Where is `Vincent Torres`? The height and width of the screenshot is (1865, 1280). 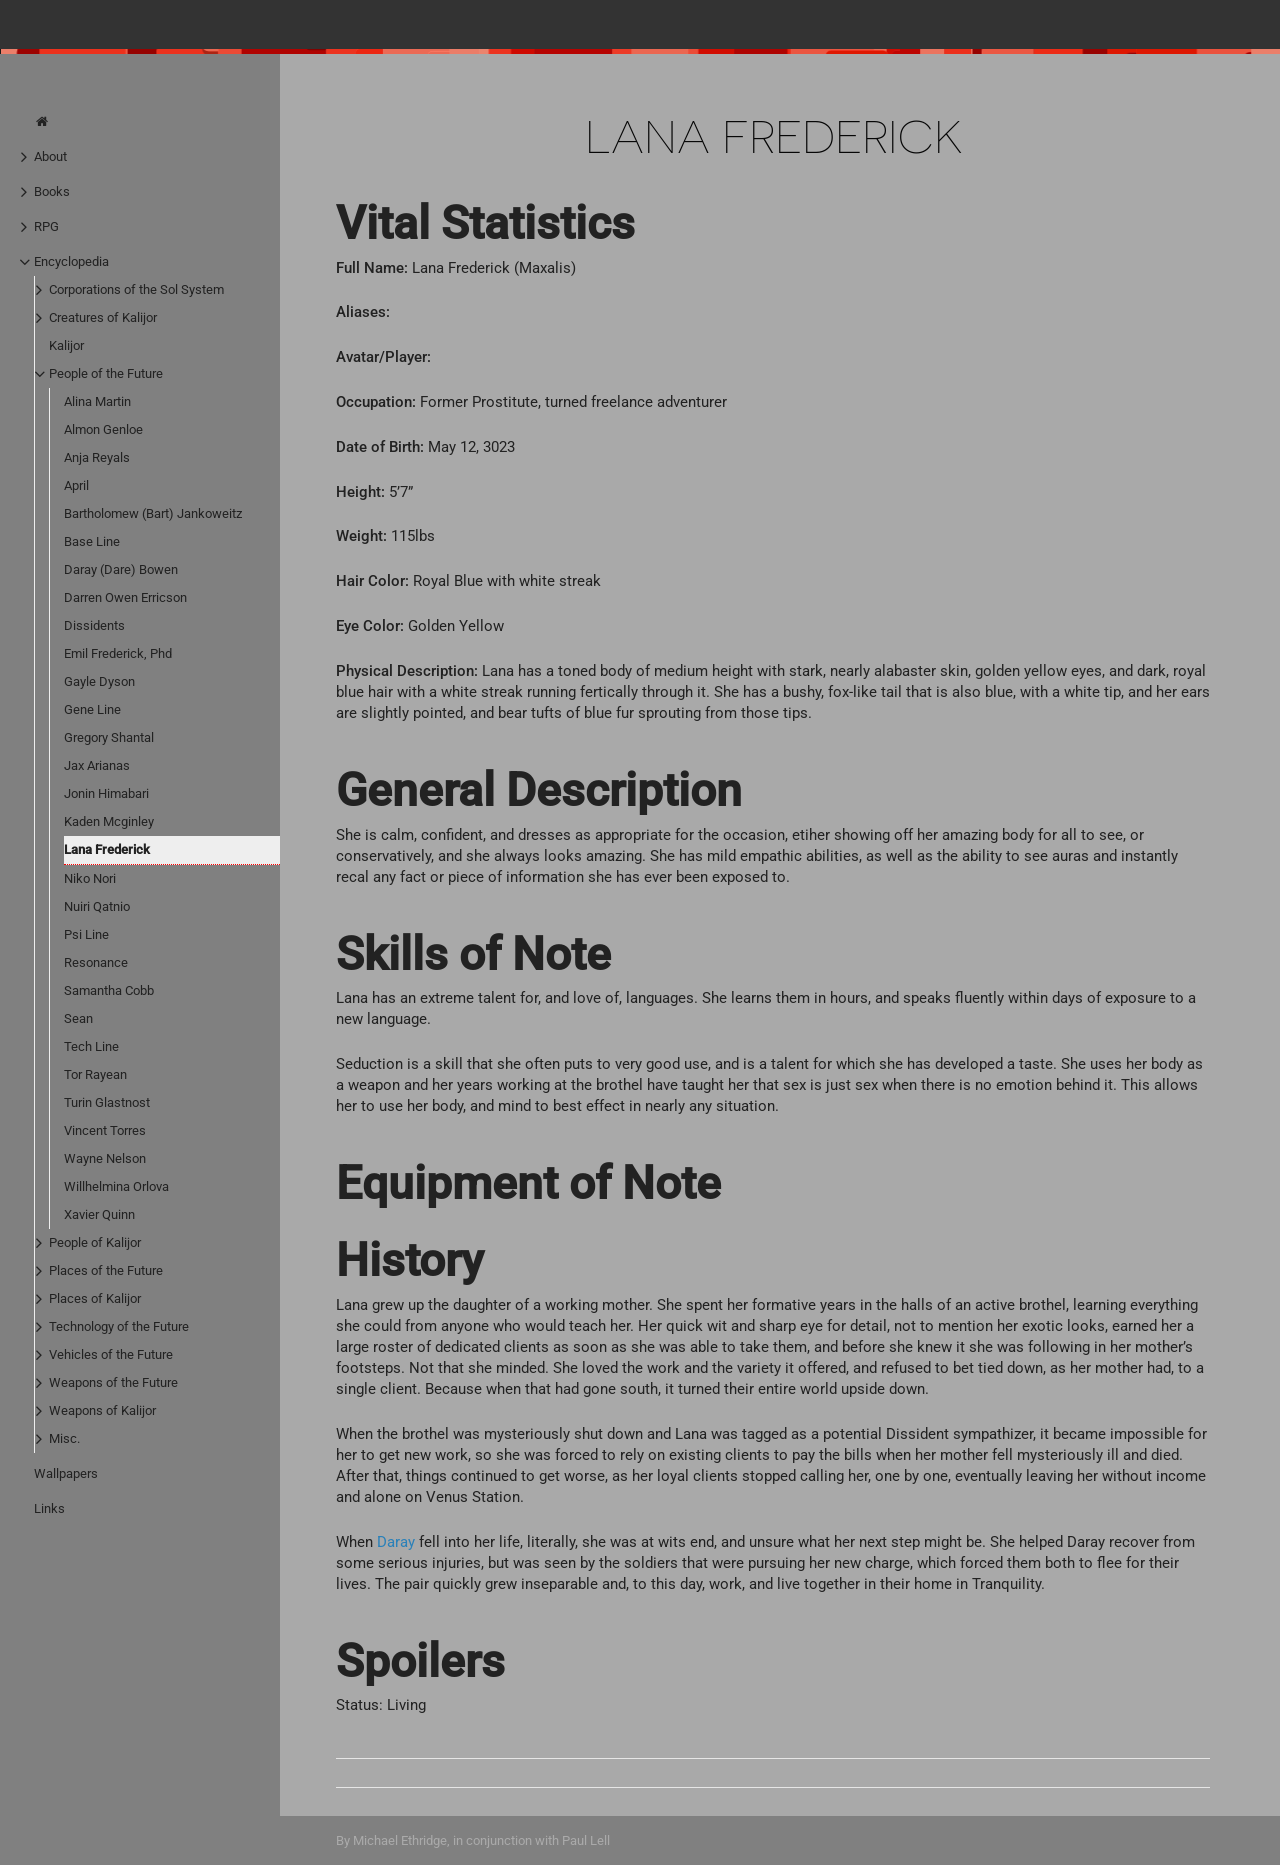 Vincent Torres is located at coordinates (105, 1130).